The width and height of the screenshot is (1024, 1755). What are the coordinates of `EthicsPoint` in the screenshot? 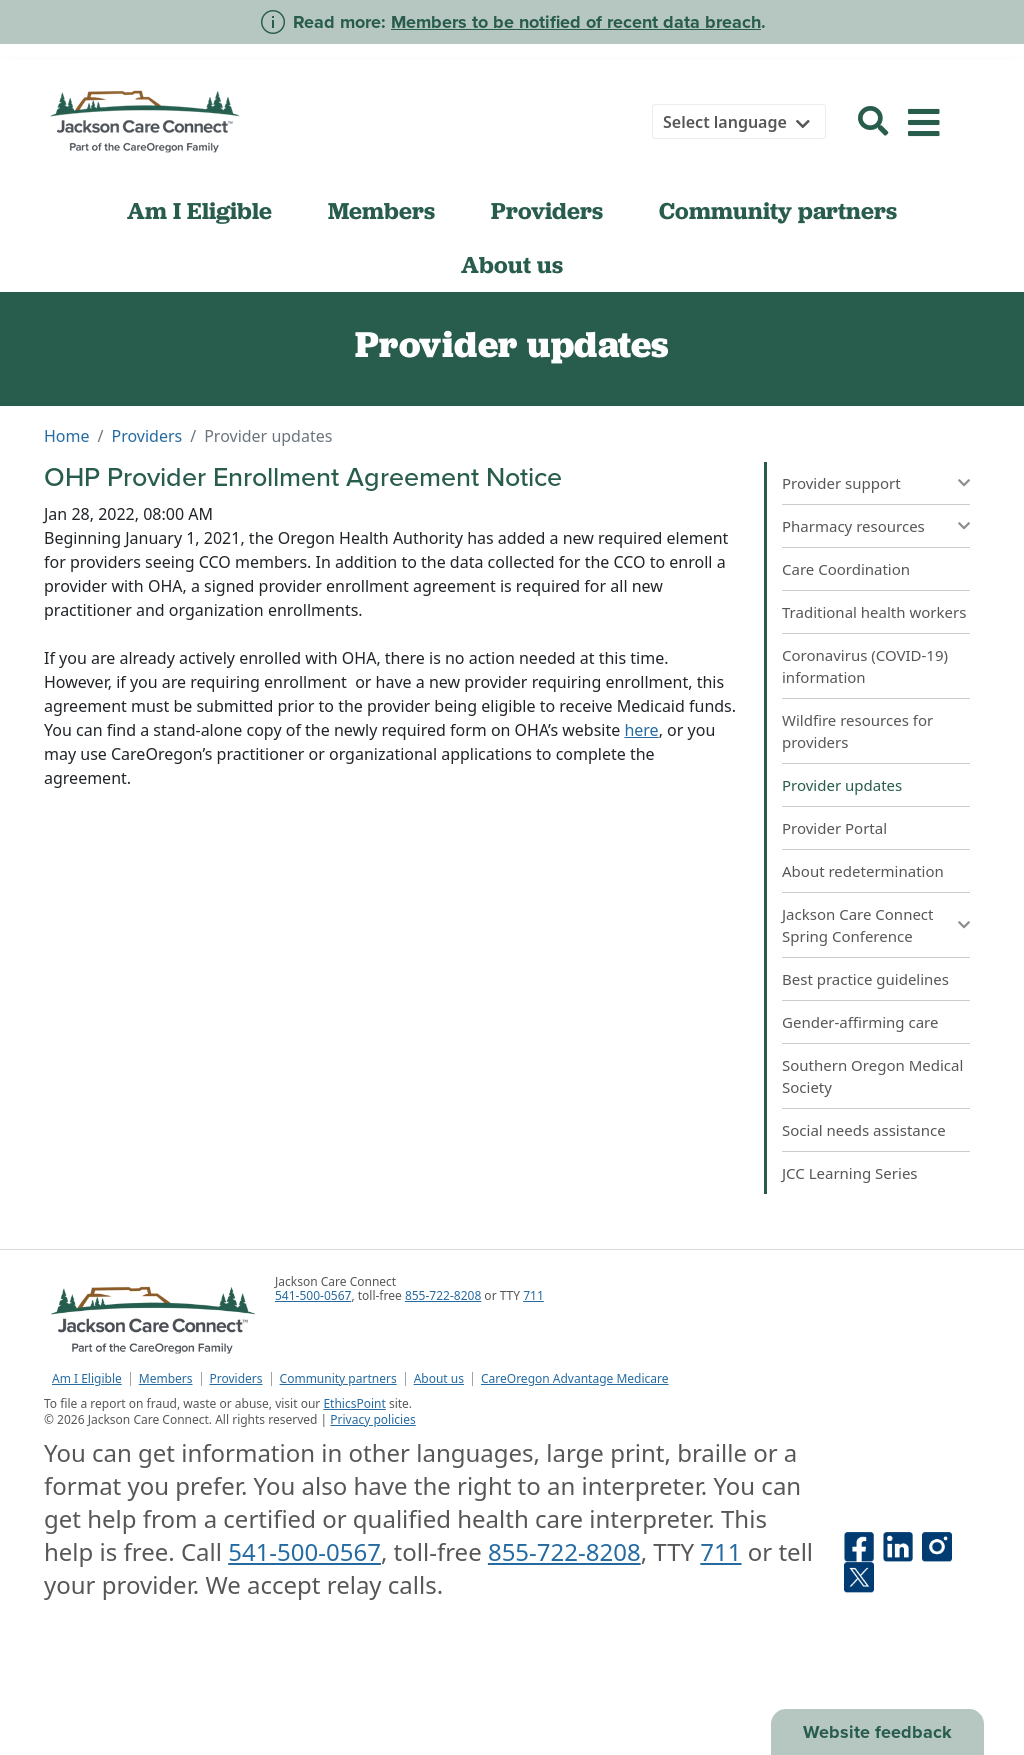 It's located at (354, 1403).